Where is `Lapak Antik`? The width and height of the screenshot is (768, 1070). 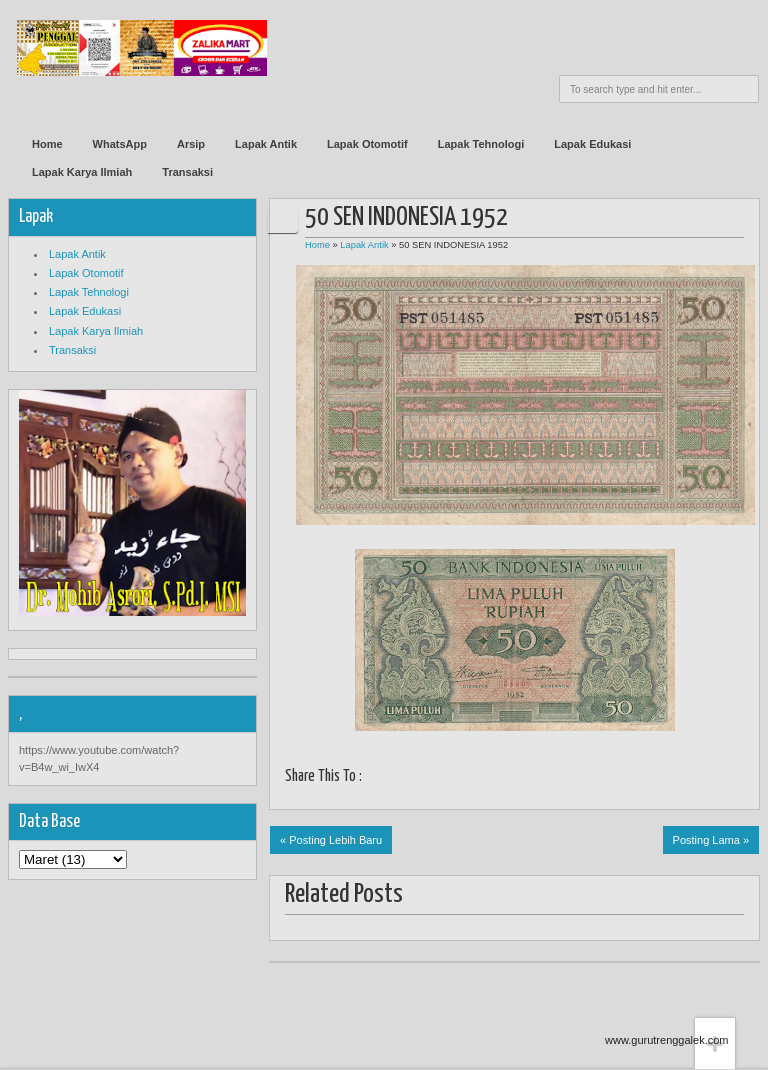
Lapak Antik is located at coordinates (266, 144).